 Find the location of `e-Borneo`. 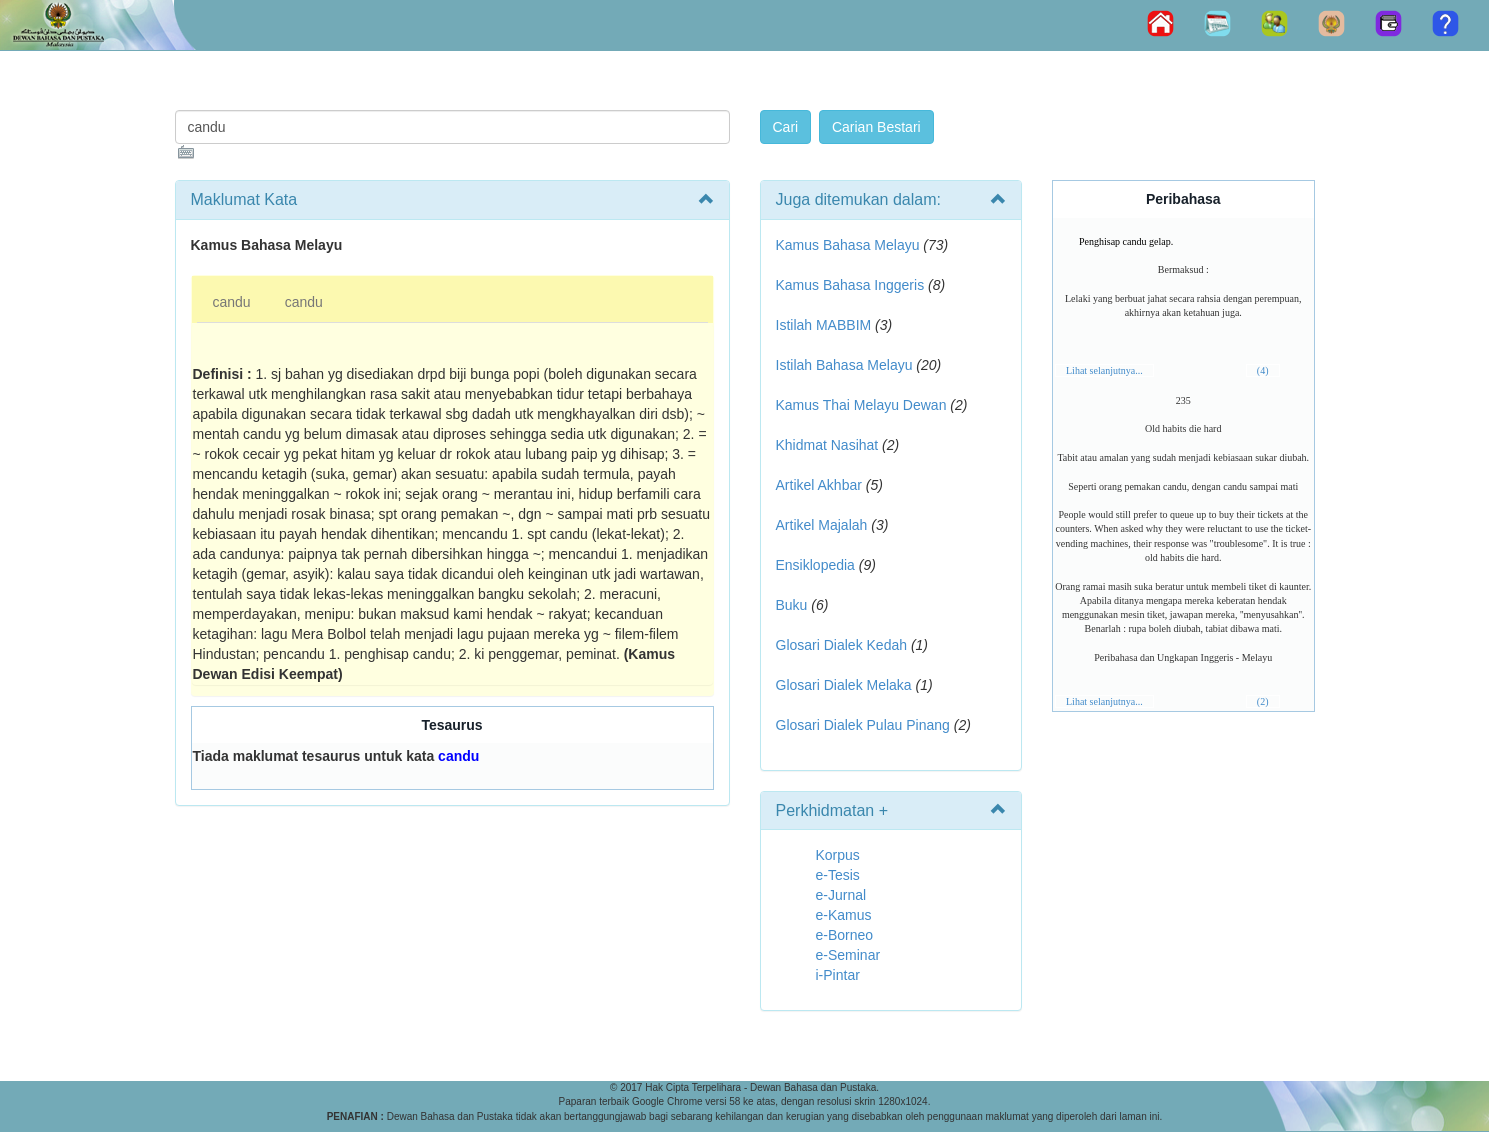

e-Borneo is located at coordinates (845, 935).